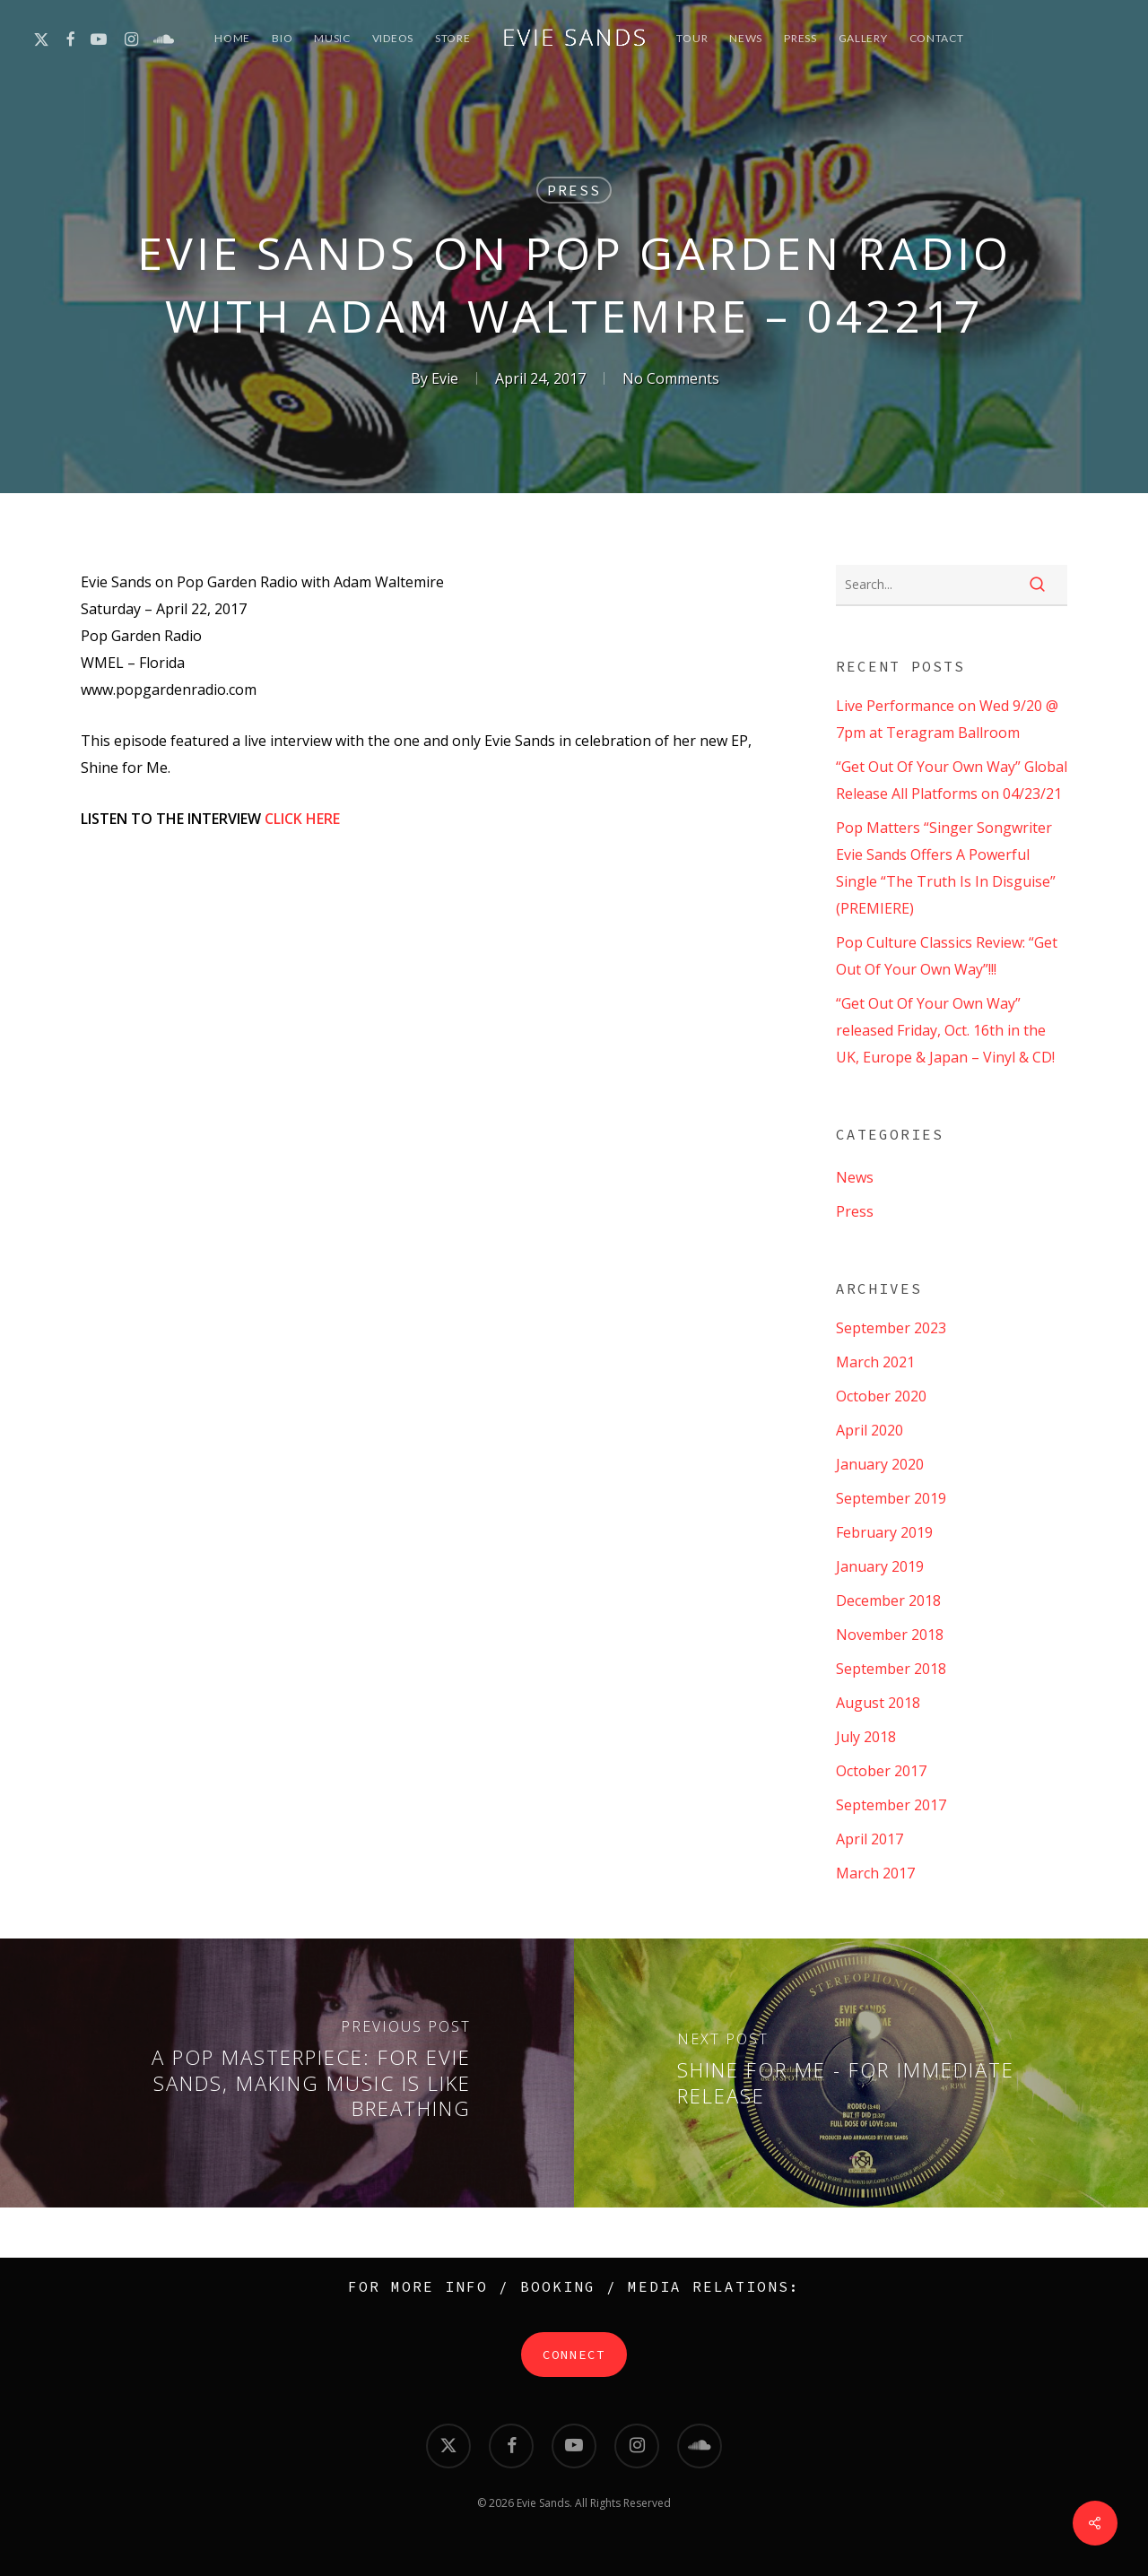 This screenshot has height=2576, width=1148. What do you see at coordinates (884, 1532) in the screenshot?
I see `February 2019` at bounding box center [884, 1532].